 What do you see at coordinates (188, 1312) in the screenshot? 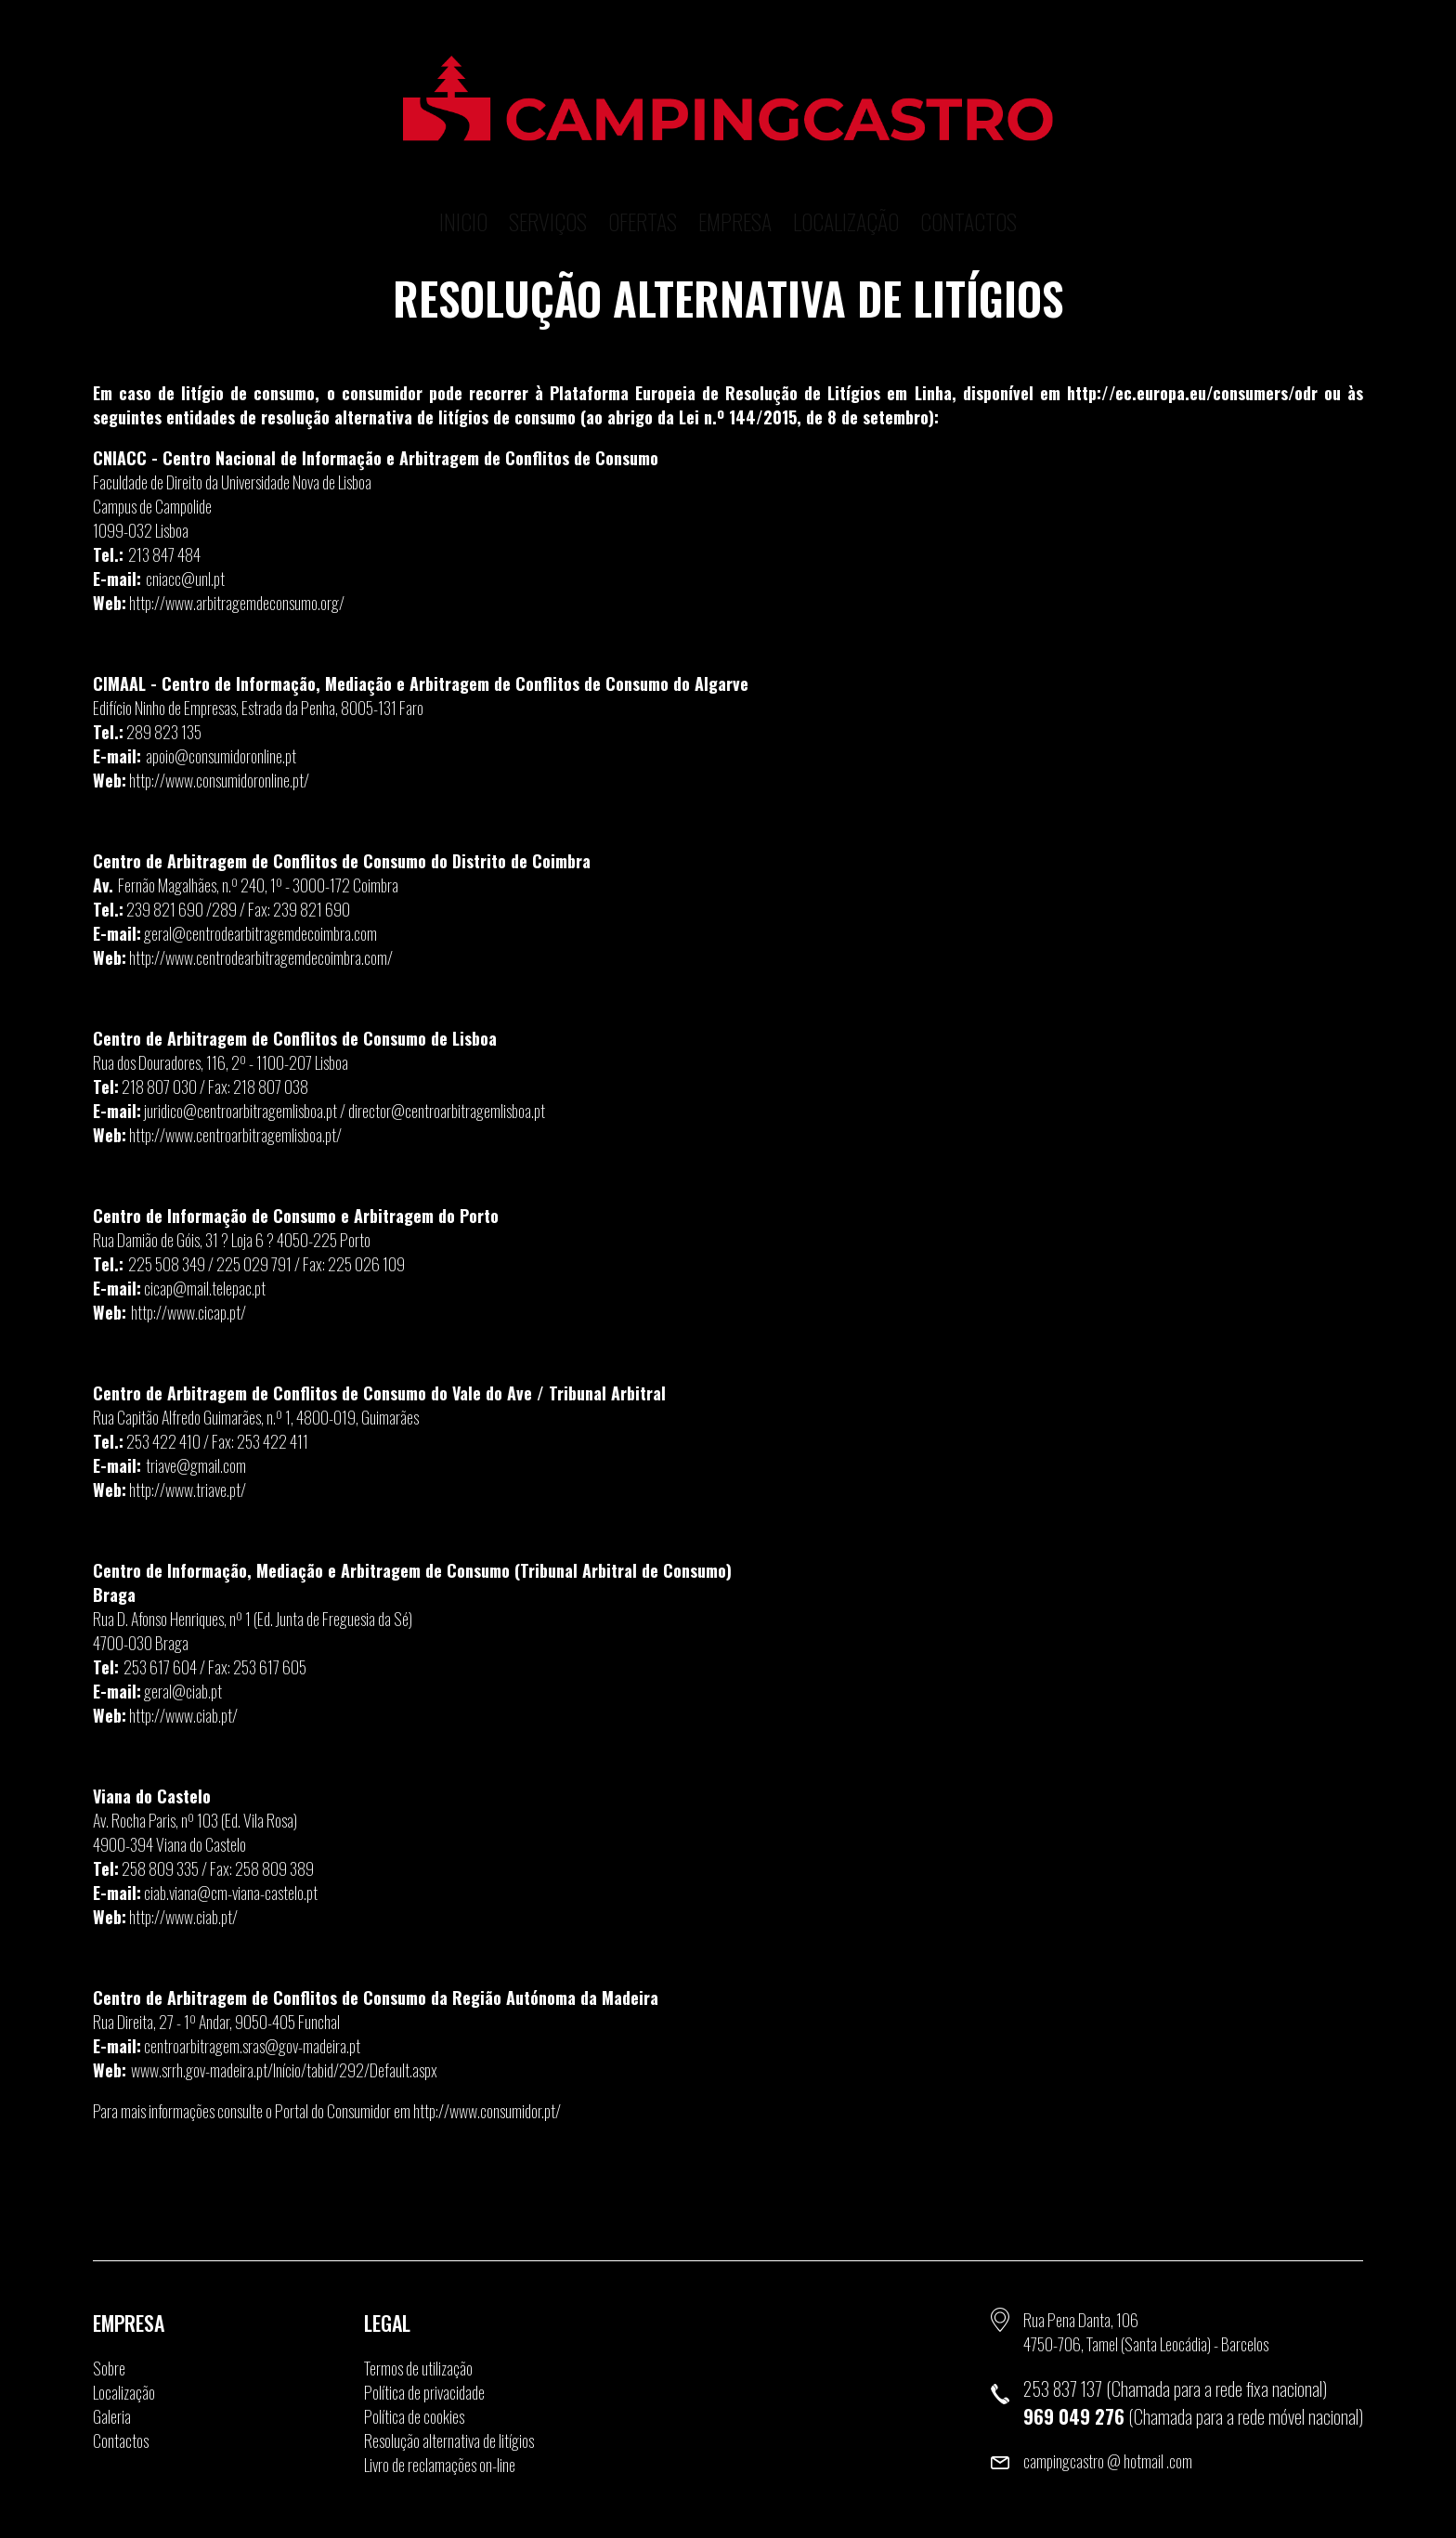
I see `http://www.cicap.pt/` at bounding box center [188, 1312].